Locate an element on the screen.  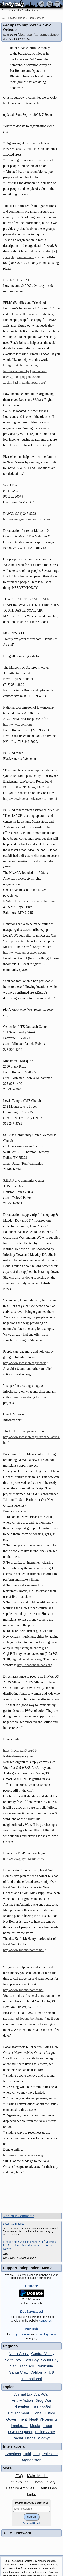
East Bay is located at coordinates (31, 2360).